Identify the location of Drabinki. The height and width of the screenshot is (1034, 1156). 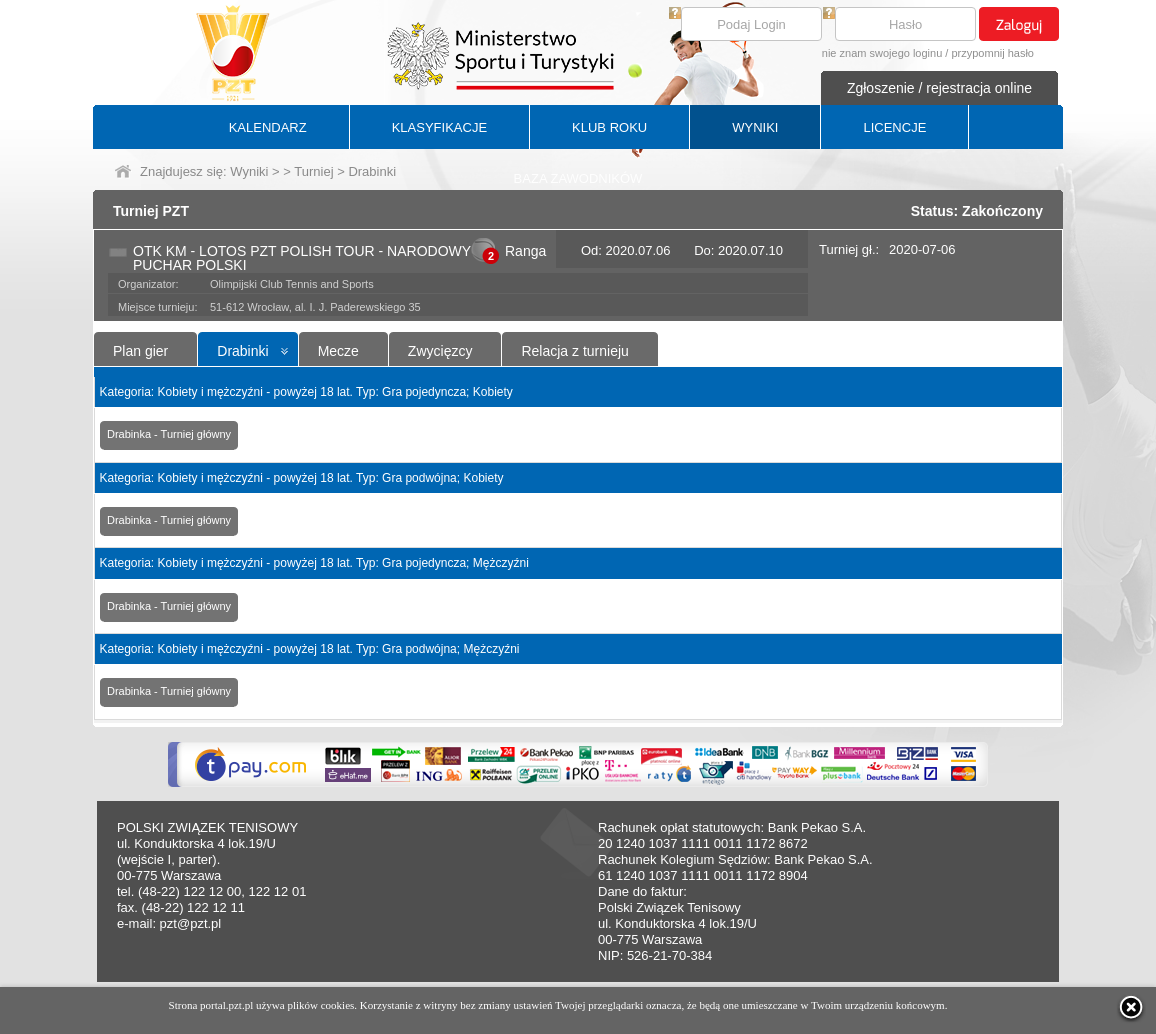
(242, 351).